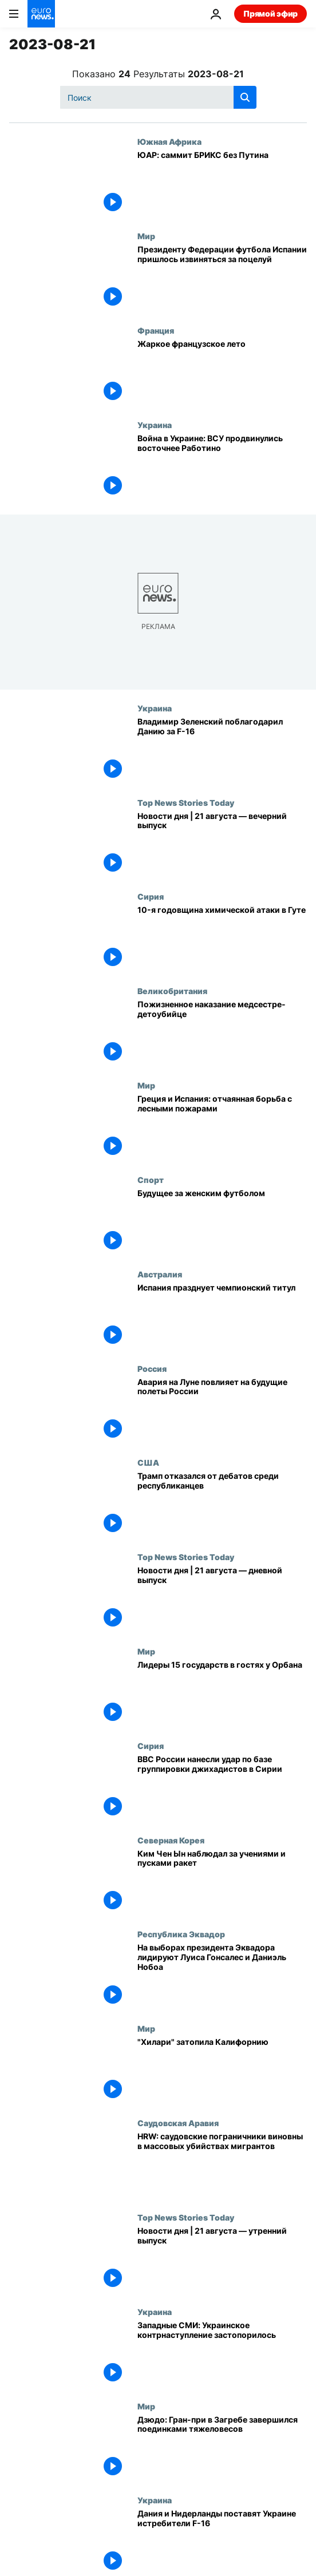 This screenshot has height=2576, width=316. What do you see at coordinates (222, 1788) in the screenshot?
I see `[ВВС России нанесли удар по базе группировки джихадистов в Сирии]` at bounding box center [222, 1788].